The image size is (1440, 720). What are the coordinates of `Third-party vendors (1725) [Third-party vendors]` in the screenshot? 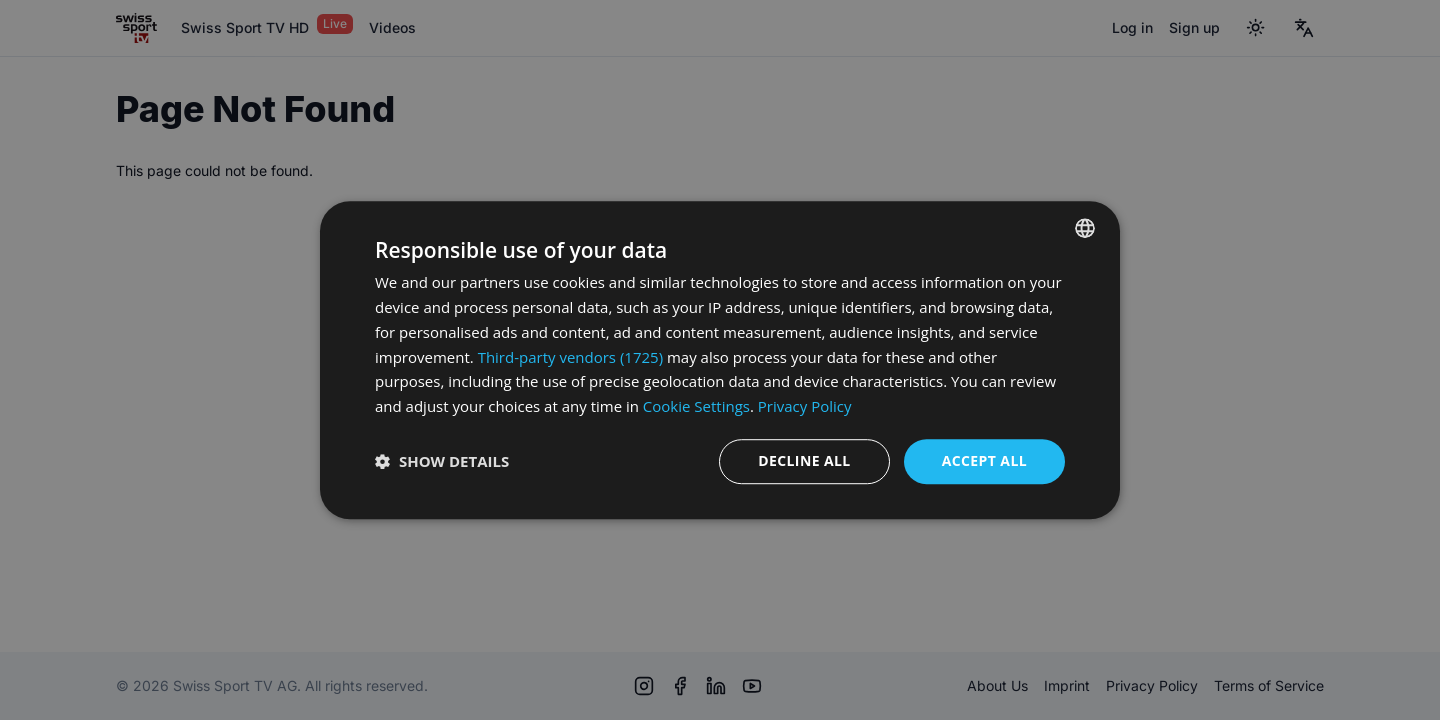 It's located at (570, 357).